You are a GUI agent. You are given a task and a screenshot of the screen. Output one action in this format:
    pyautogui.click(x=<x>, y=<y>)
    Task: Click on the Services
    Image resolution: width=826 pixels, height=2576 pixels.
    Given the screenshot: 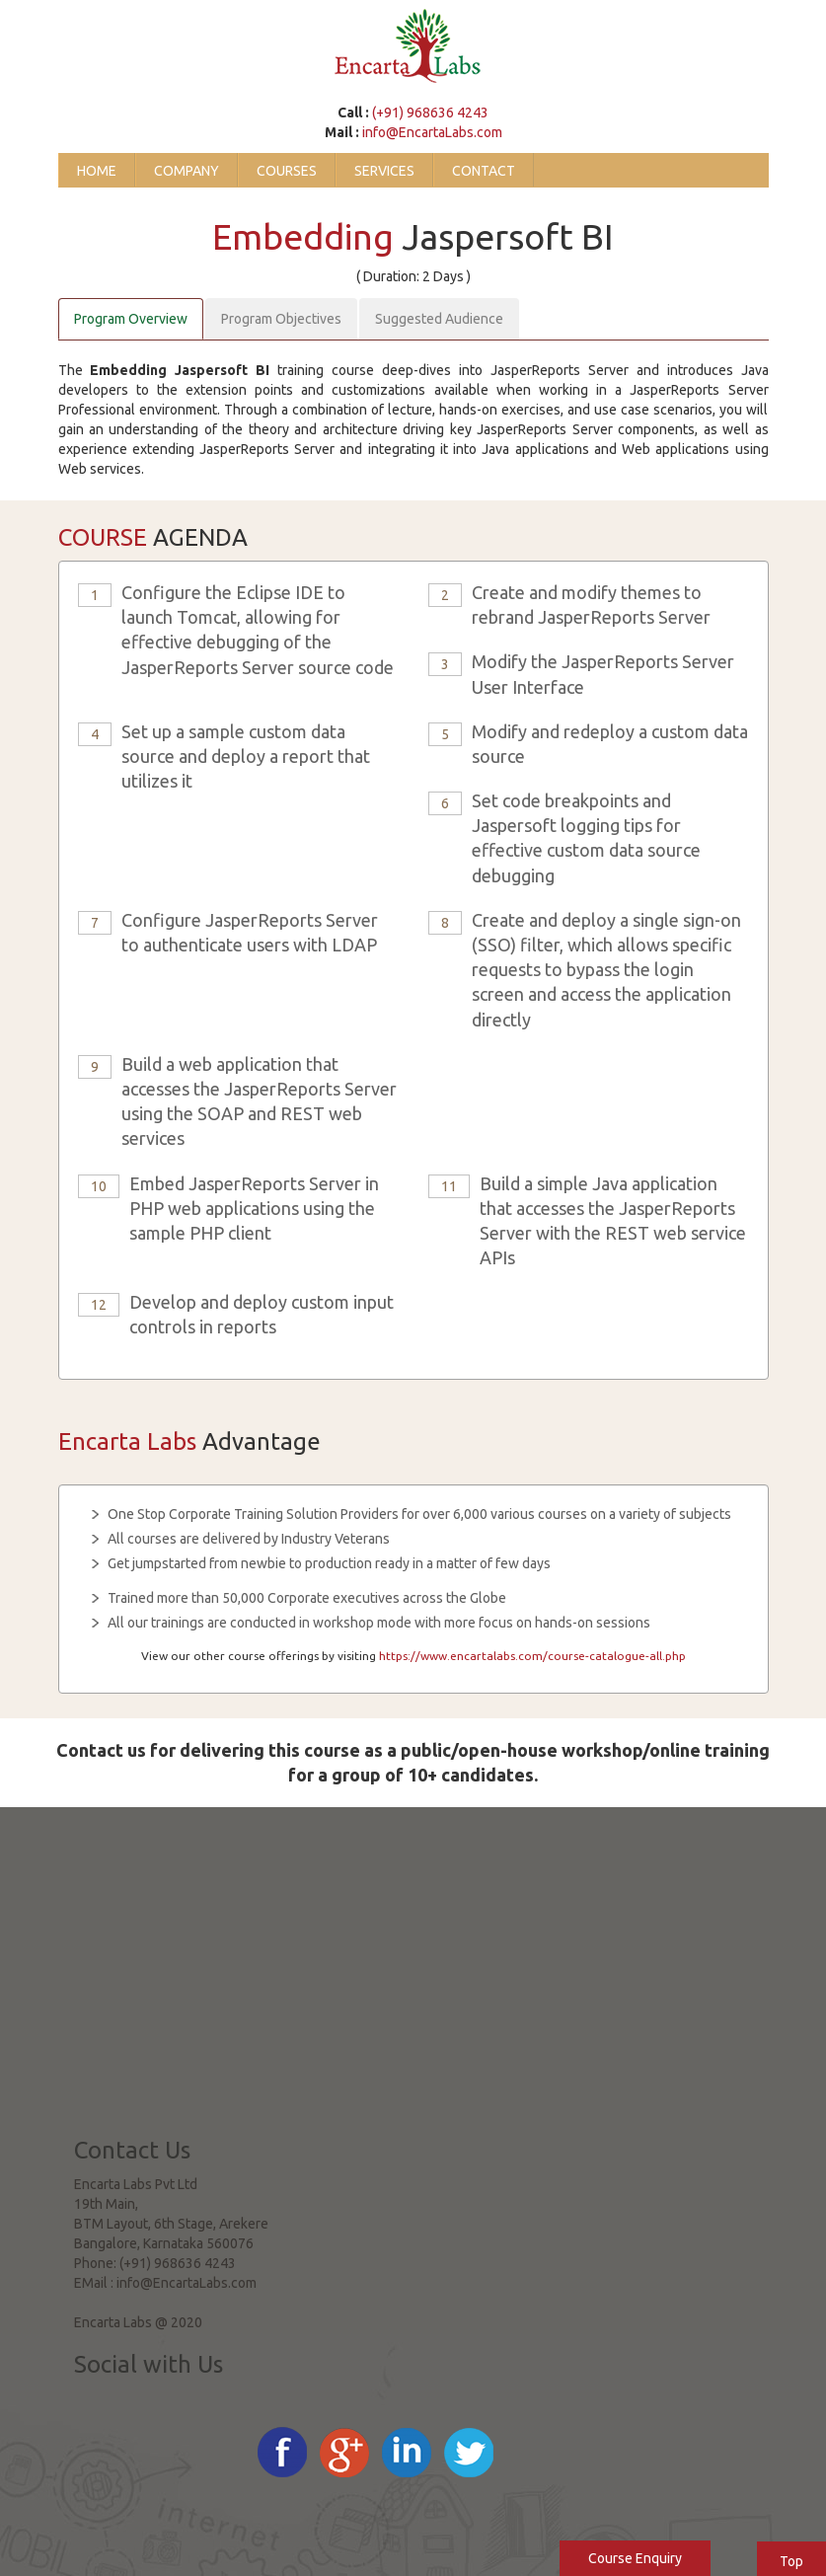 What is the action you would take?
    pyautogui.click(x=384, y=171)
    